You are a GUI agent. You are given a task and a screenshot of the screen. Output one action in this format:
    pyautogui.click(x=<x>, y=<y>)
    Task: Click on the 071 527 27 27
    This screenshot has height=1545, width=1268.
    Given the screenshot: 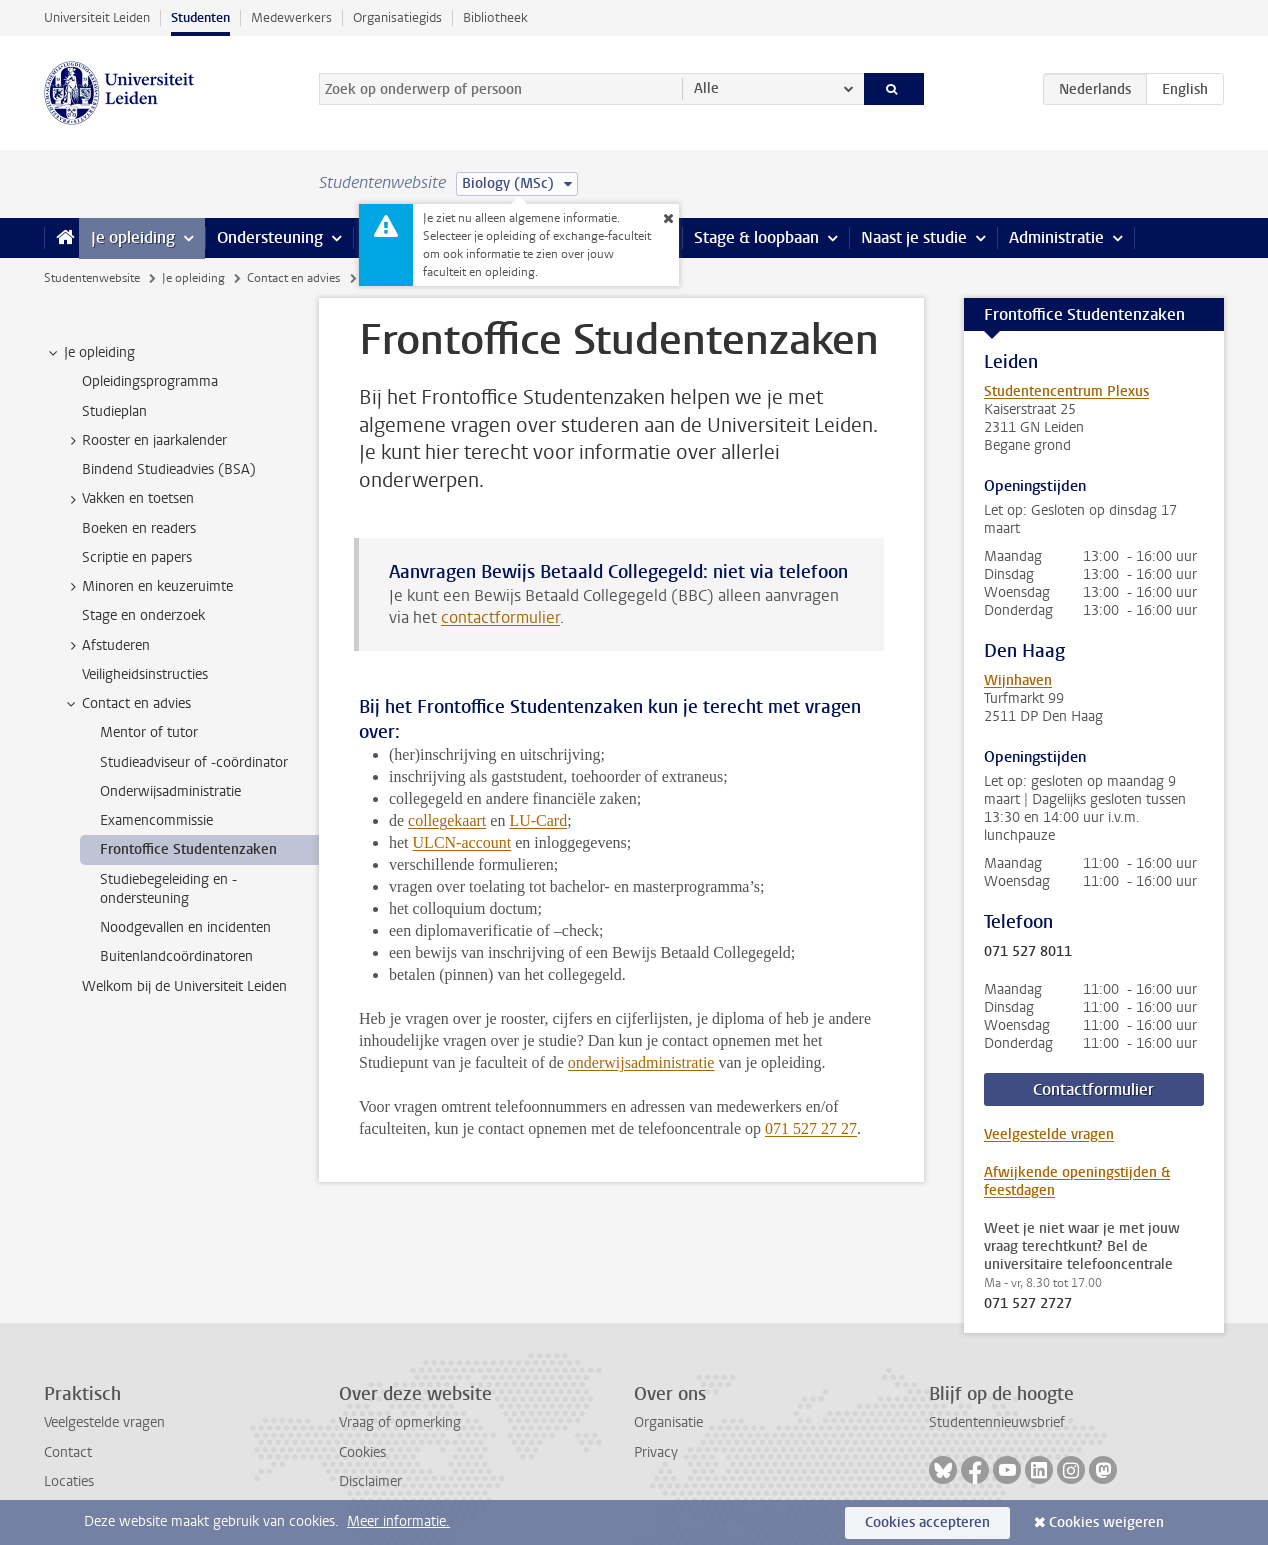 What is the action you would take?
    pyautogui.click(x=811, y=1128)
    